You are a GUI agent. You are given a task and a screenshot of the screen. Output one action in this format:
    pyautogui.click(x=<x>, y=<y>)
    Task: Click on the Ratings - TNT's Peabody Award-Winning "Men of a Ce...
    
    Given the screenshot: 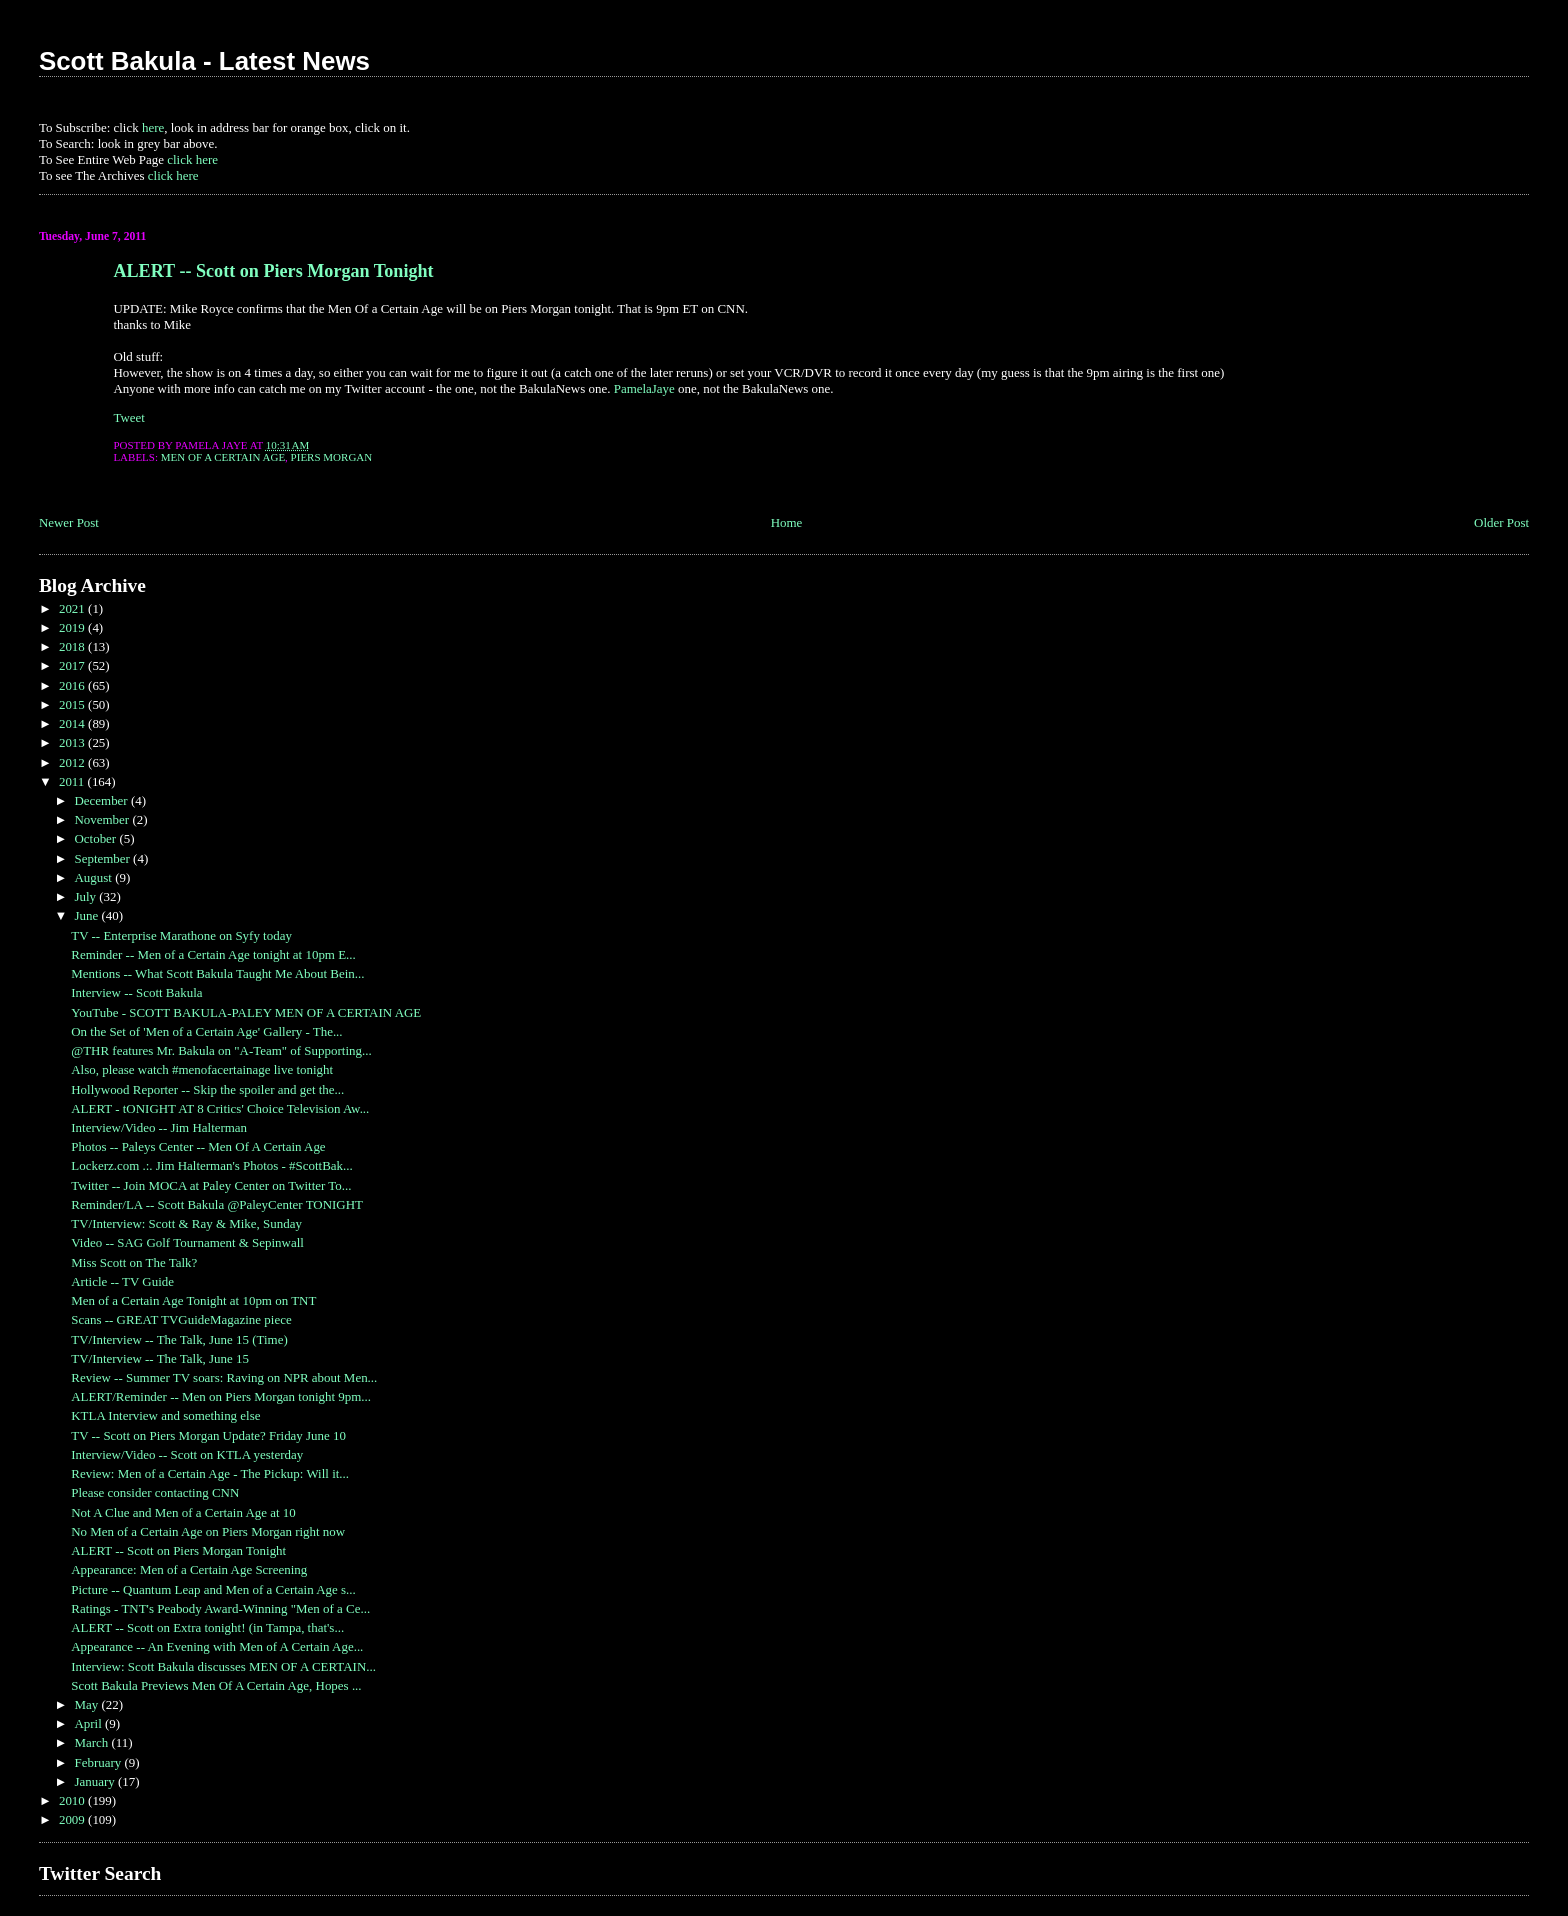 What is the action you would take?
    pyautogui.click(x=220, y=1608)
    